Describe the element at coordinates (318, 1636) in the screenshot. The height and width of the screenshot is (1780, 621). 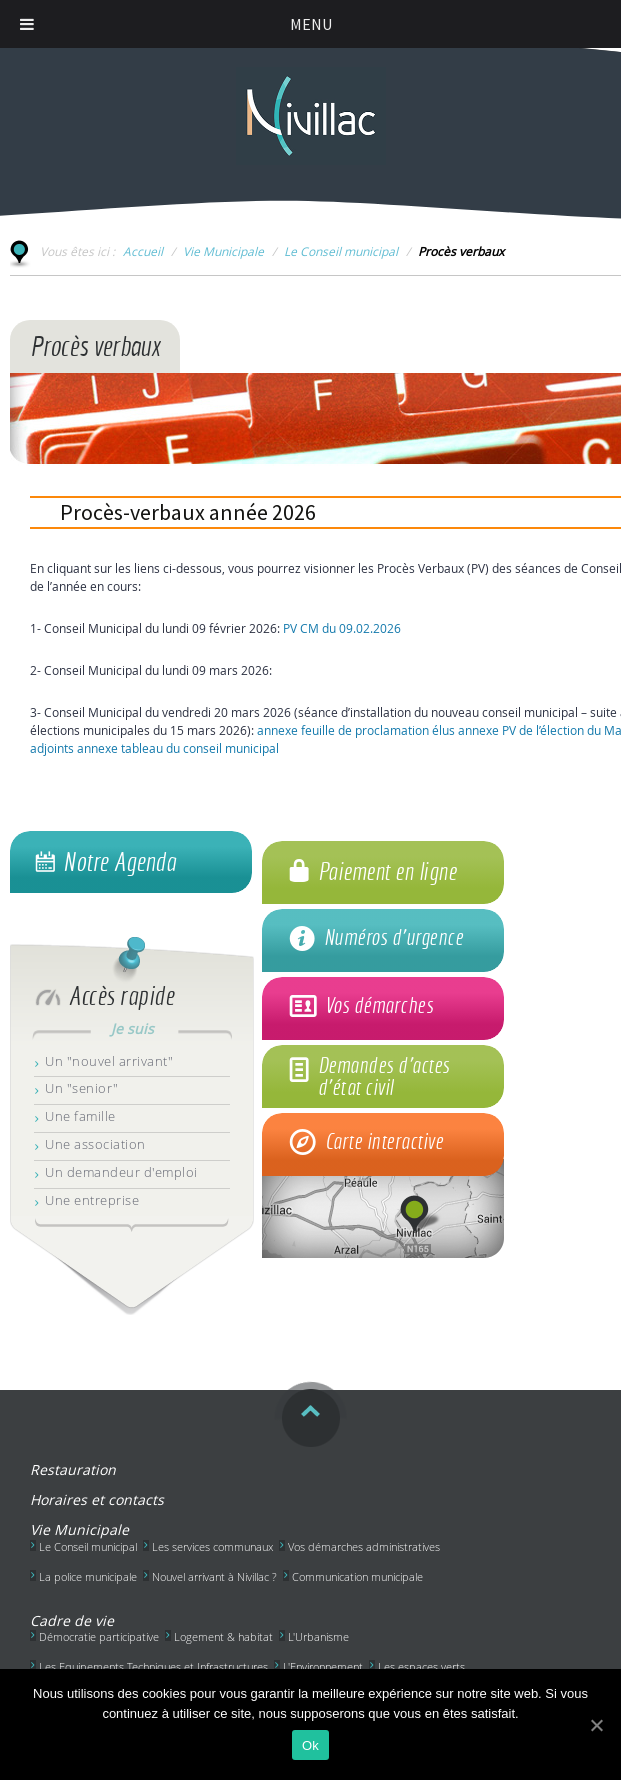
I see `L'Urbanisme` at that location.